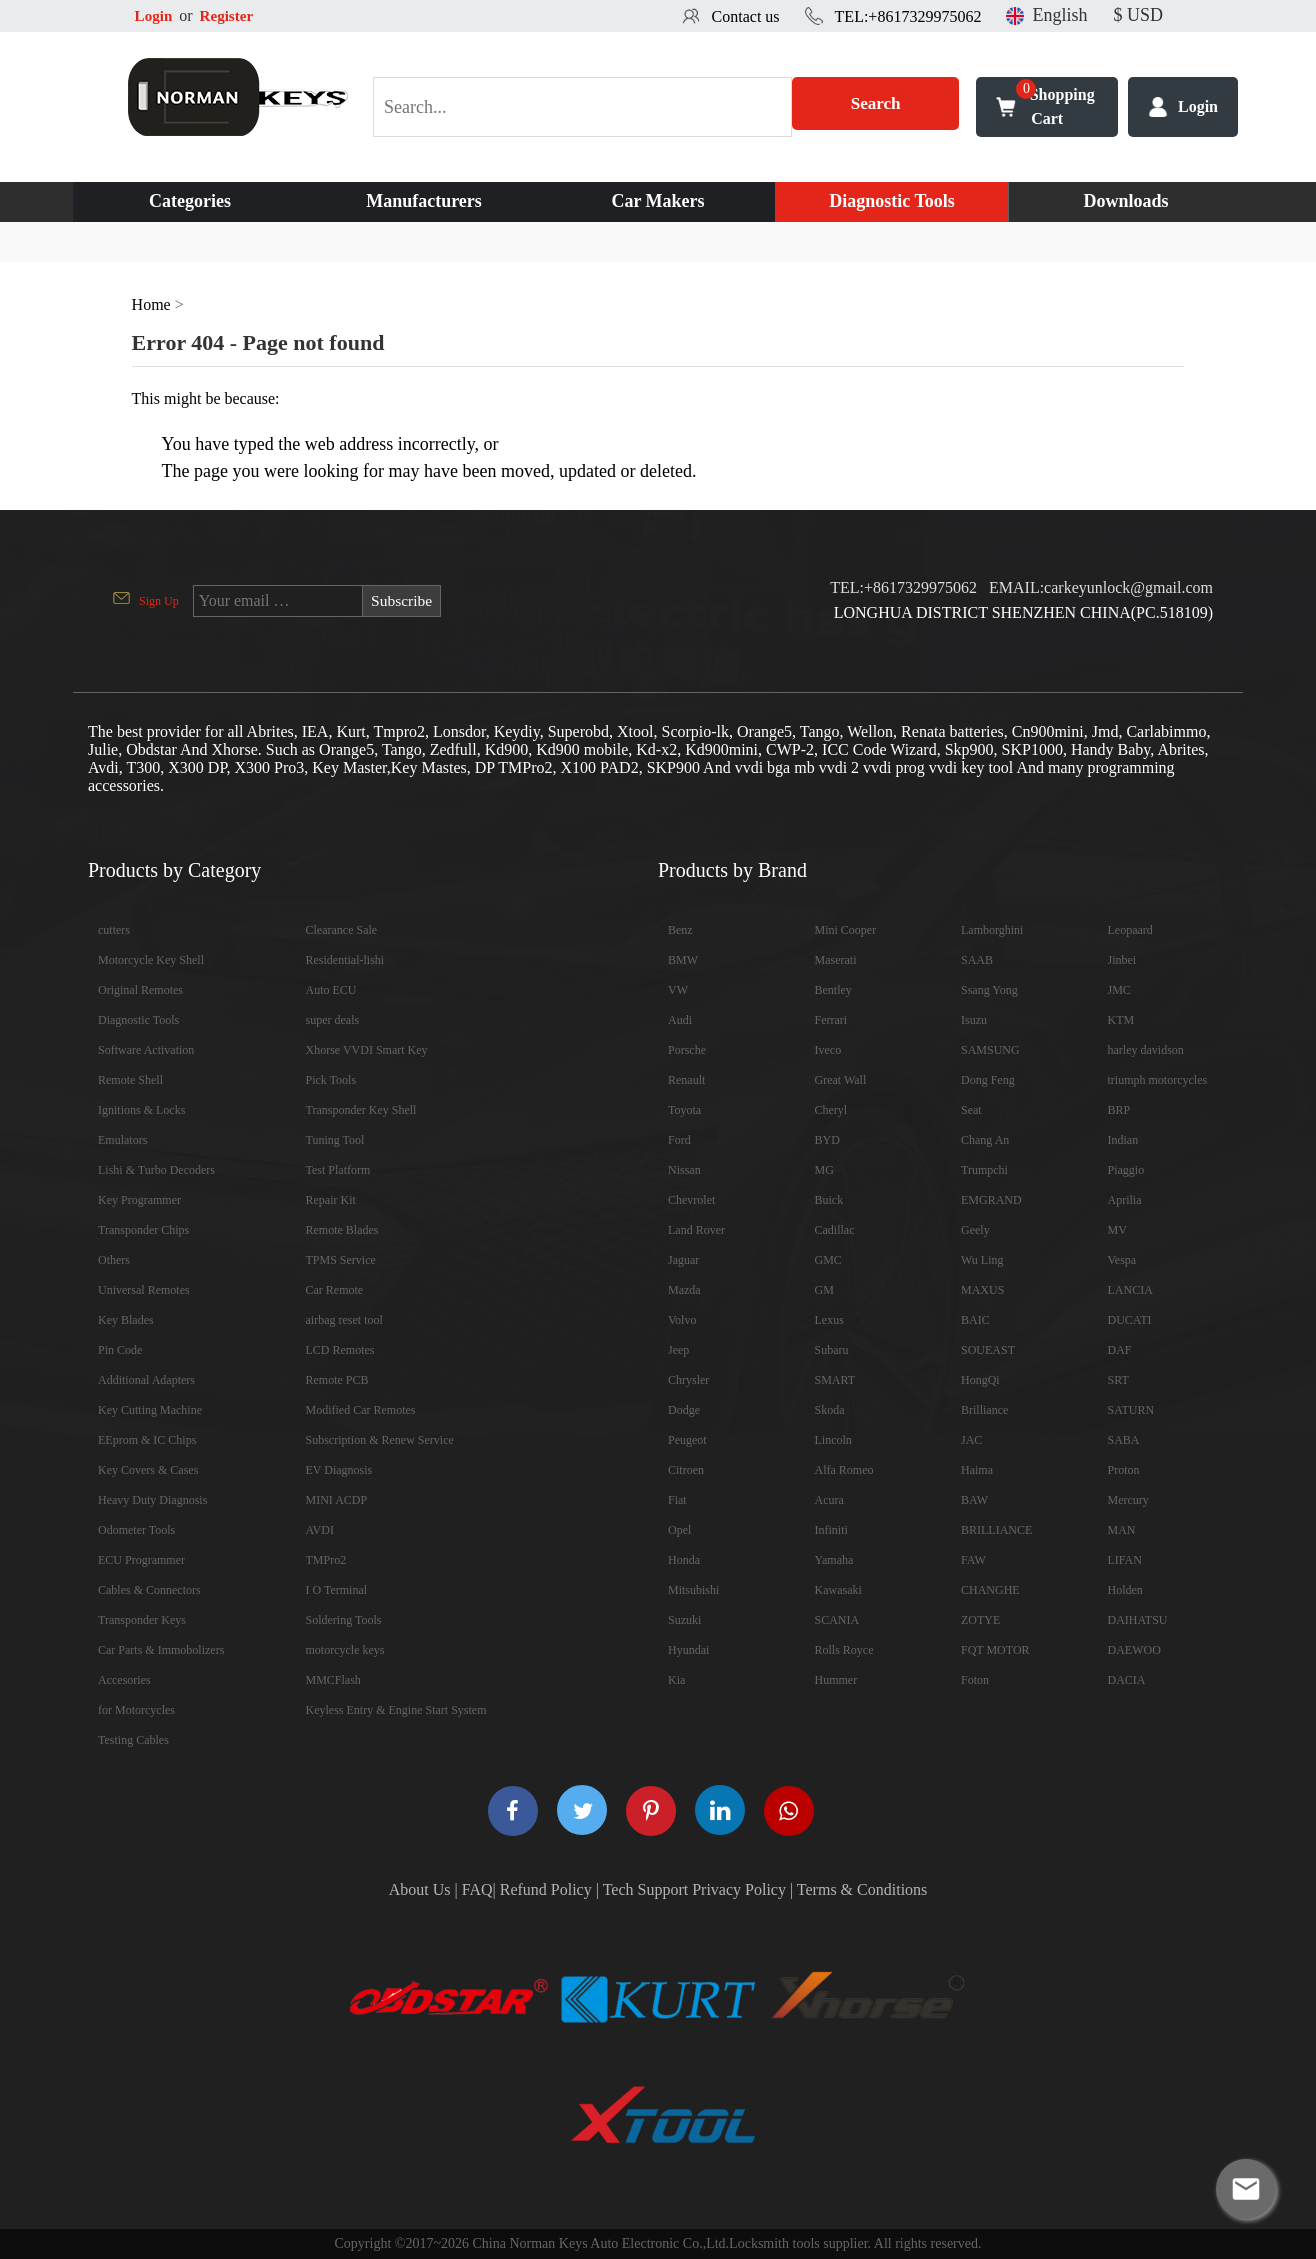  I want to click on triumph motorcycles, so click(1158, 1080).